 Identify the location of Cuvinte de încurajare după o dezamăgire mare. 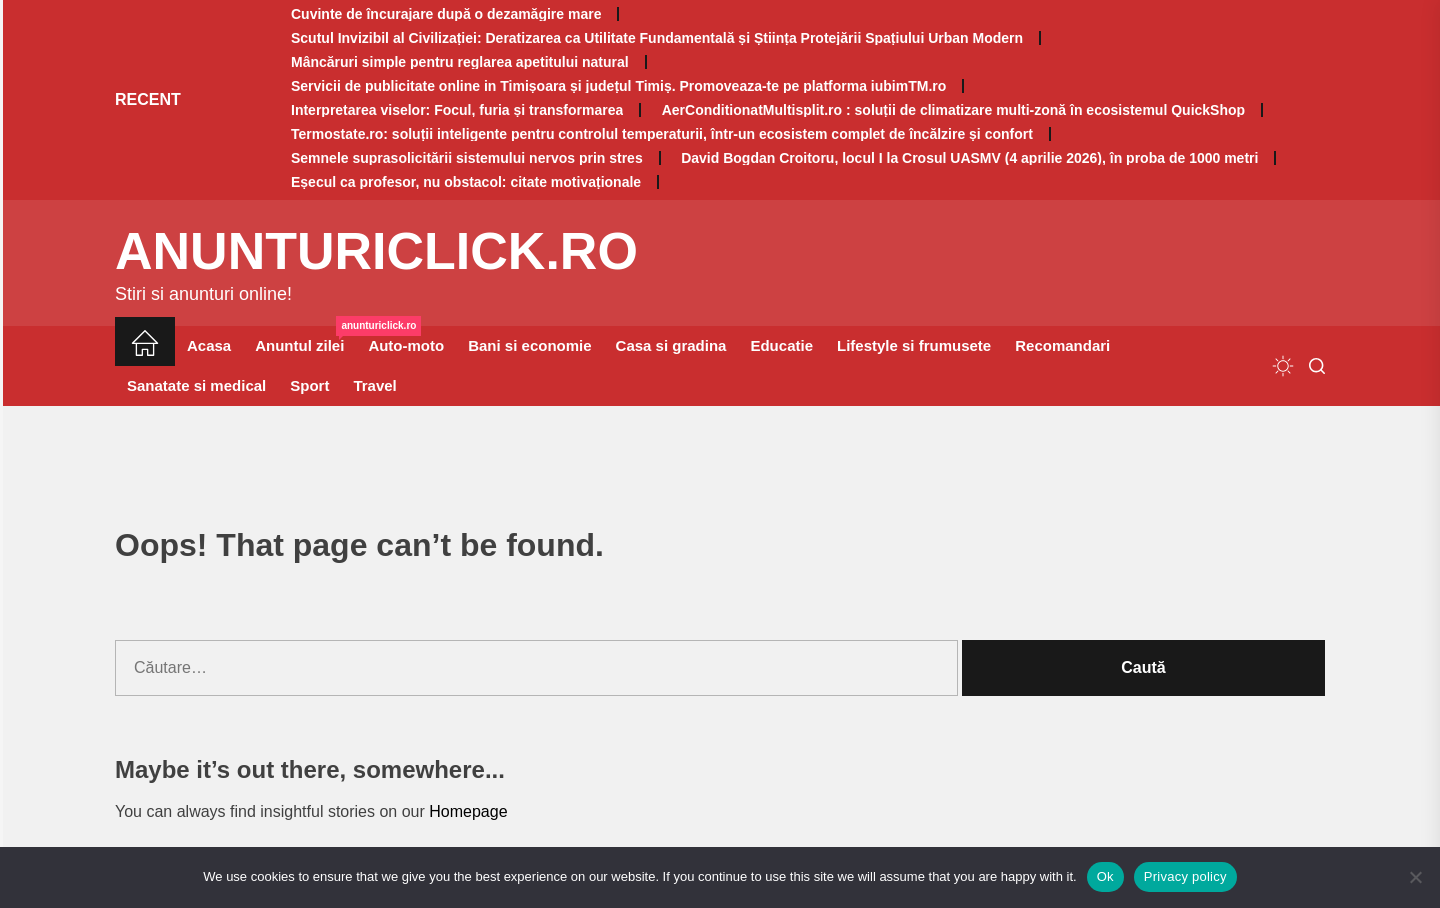
(446, 14).